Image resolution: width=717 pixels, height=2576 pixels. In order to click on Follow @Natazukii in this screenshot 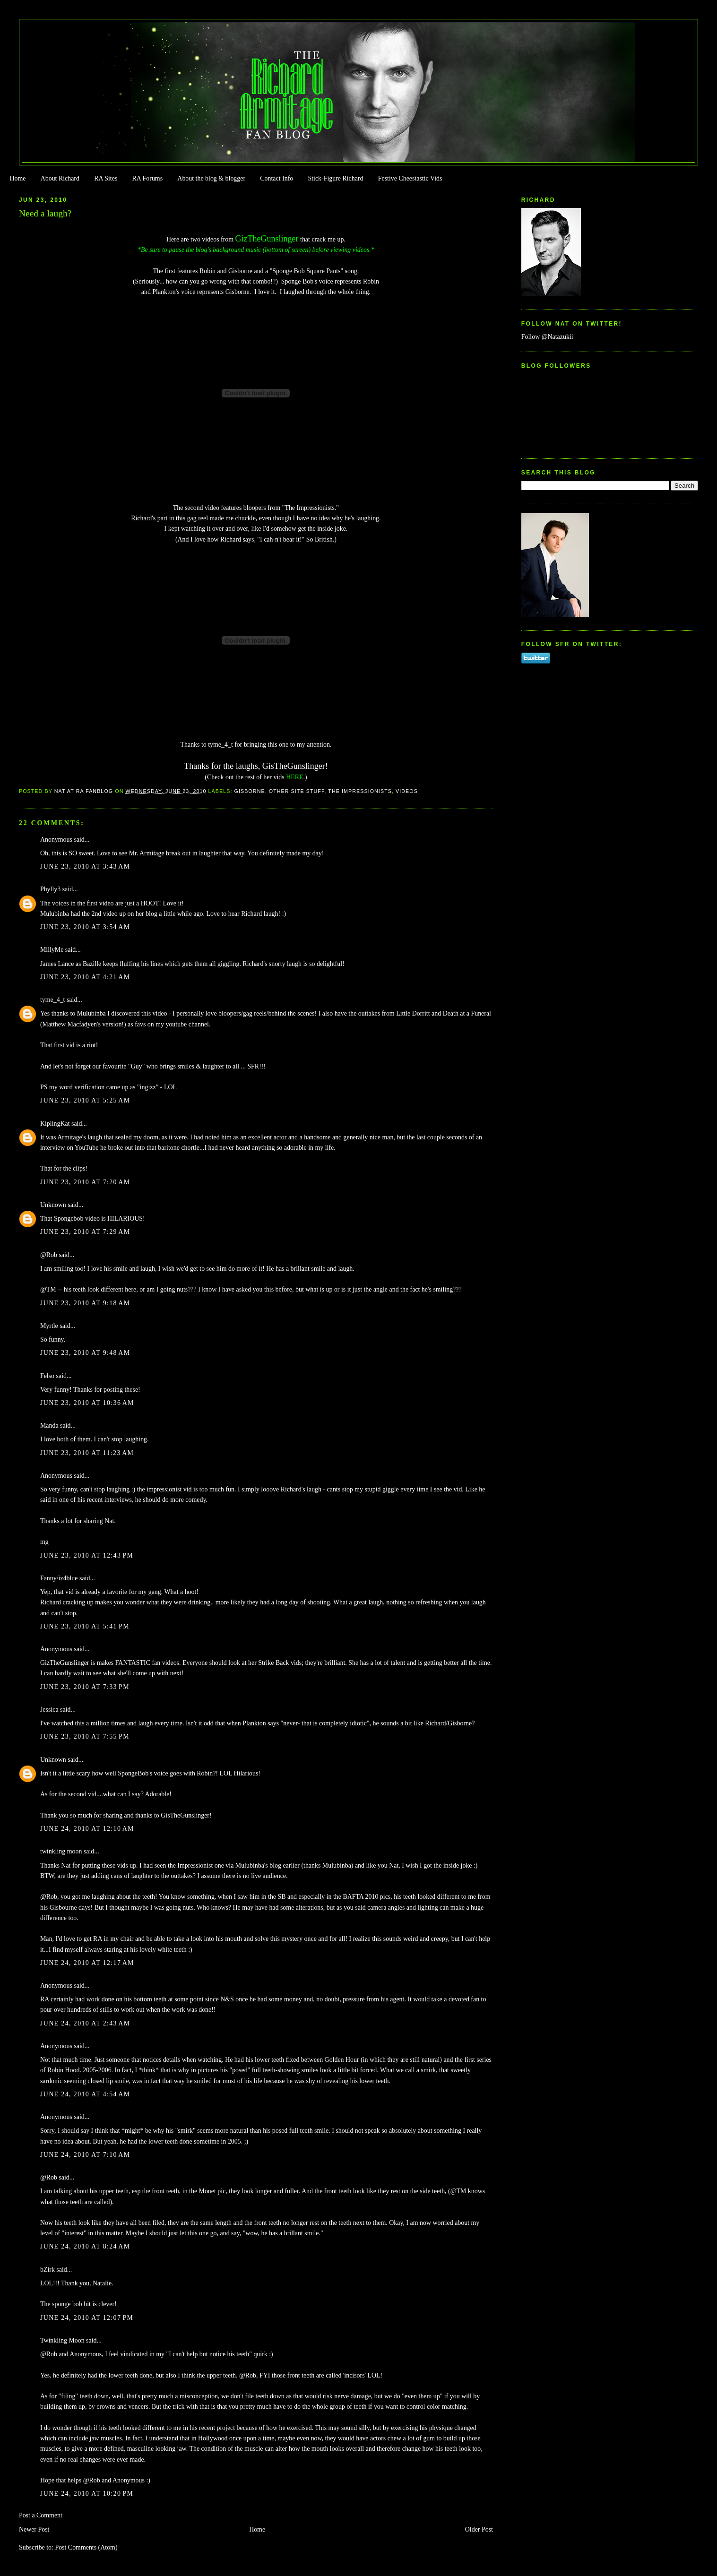, I will do `click(547, 336)`.